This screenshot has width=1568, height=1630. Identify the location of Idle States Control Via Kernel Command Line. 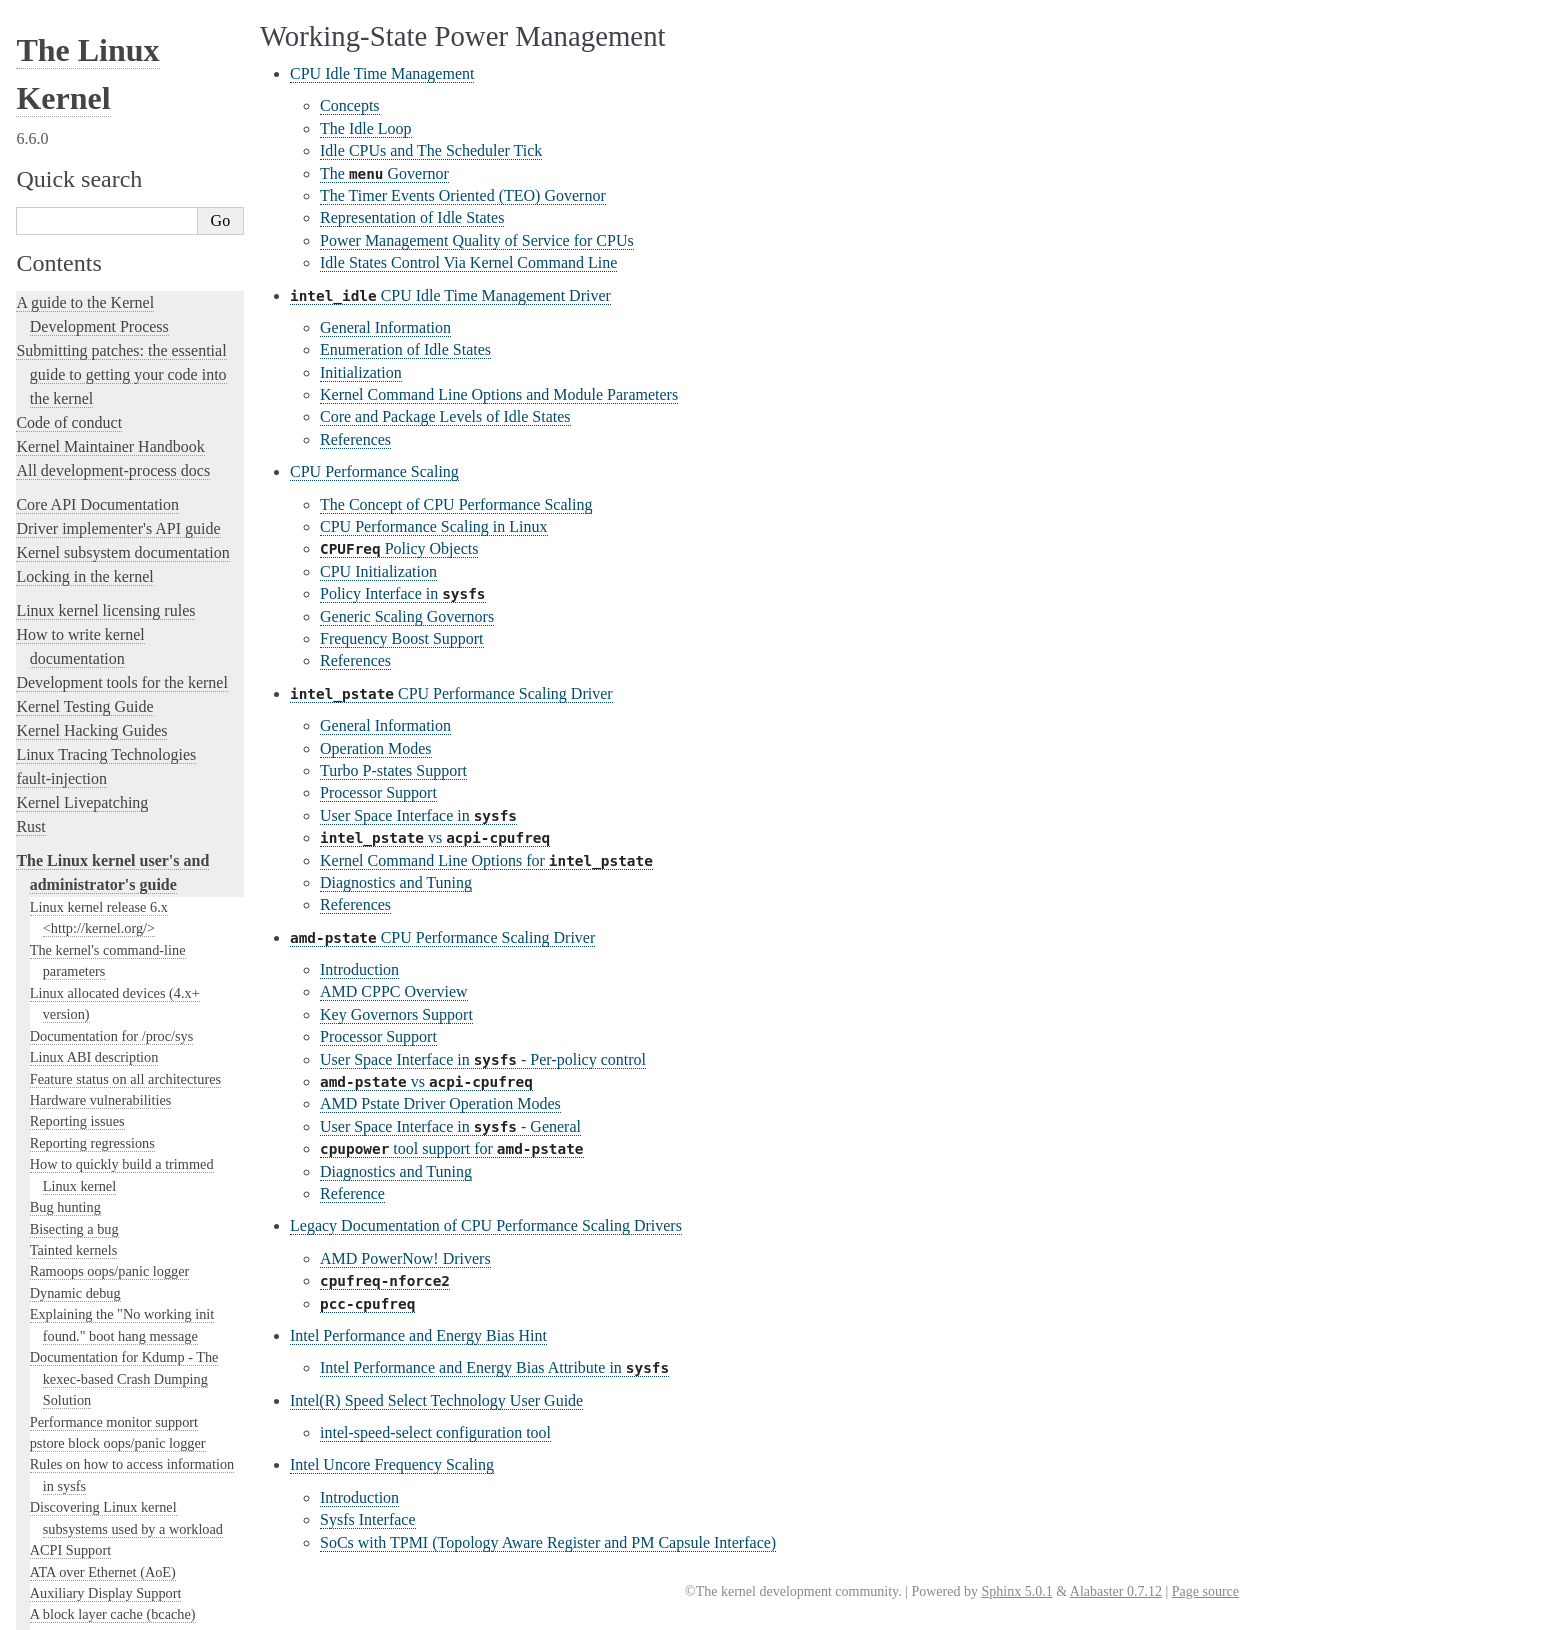
(468, 262).